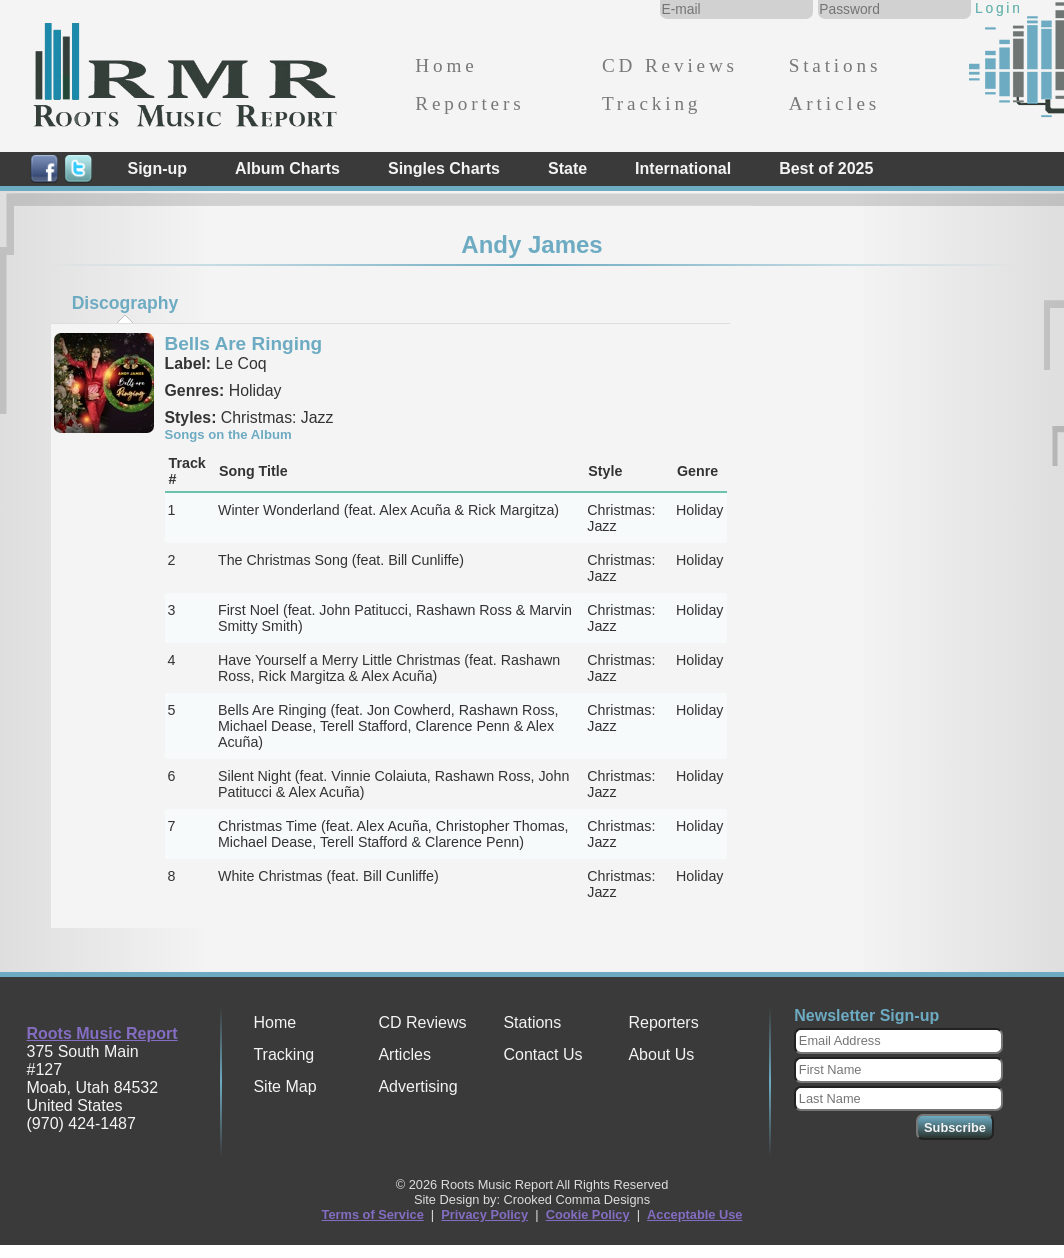  I want to click on Privacy Policy, so click(484, 1214).